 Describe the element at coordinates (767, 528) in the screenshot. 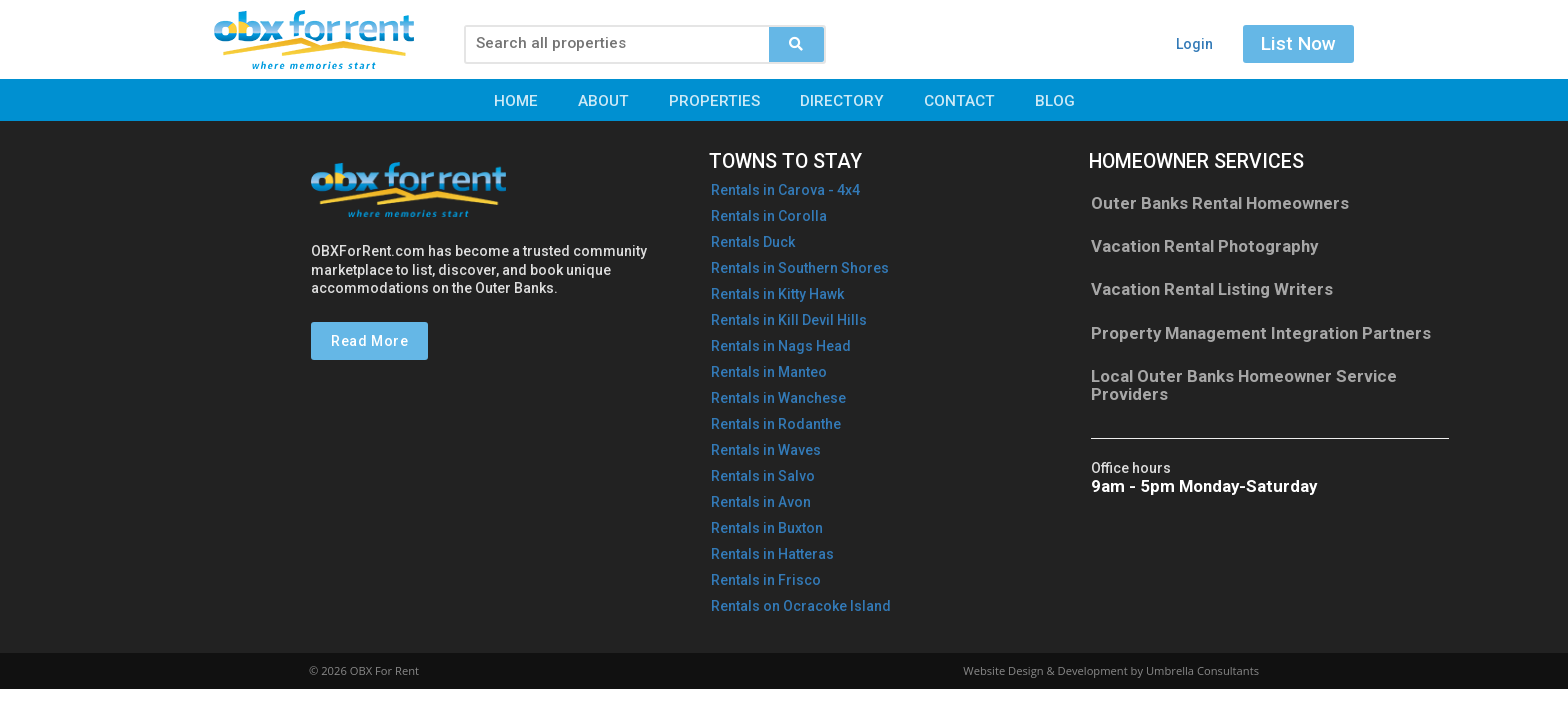

I see `Rentals in Buxton` at that location.